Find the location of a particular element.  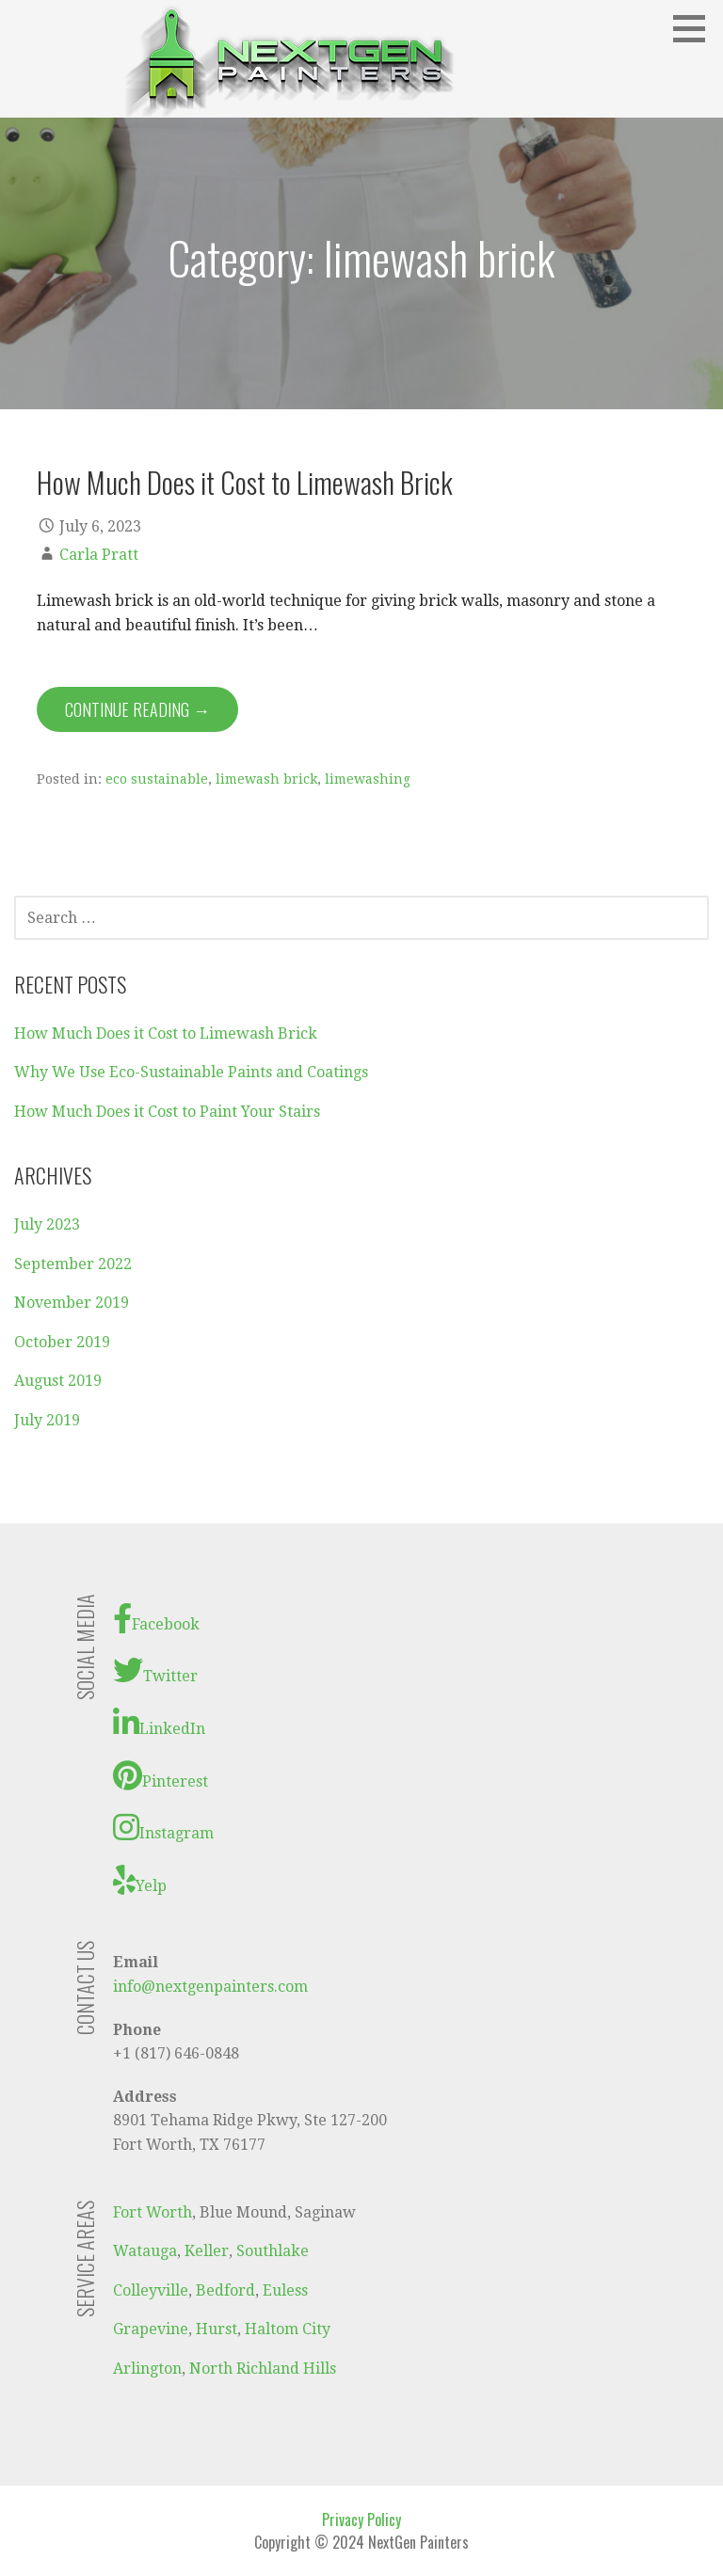

Southlake is located at coordinates (272, 2251).